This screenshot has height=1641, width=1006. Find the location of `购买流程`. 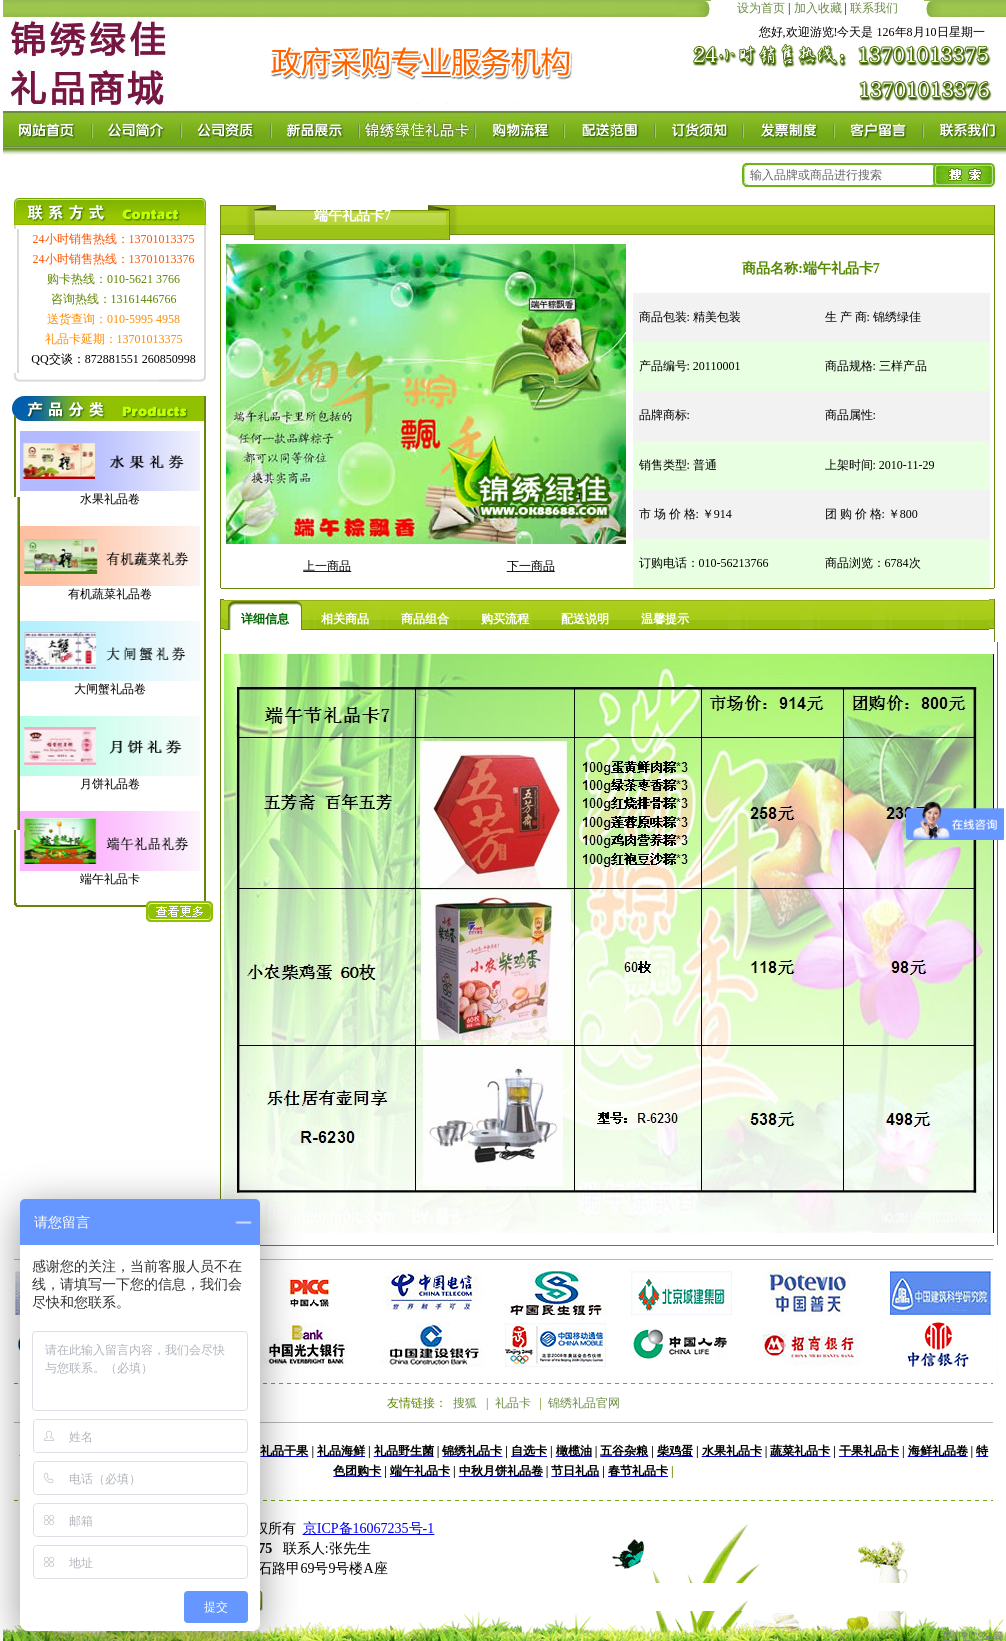

购买流程 is located at coordinates (505, 619).